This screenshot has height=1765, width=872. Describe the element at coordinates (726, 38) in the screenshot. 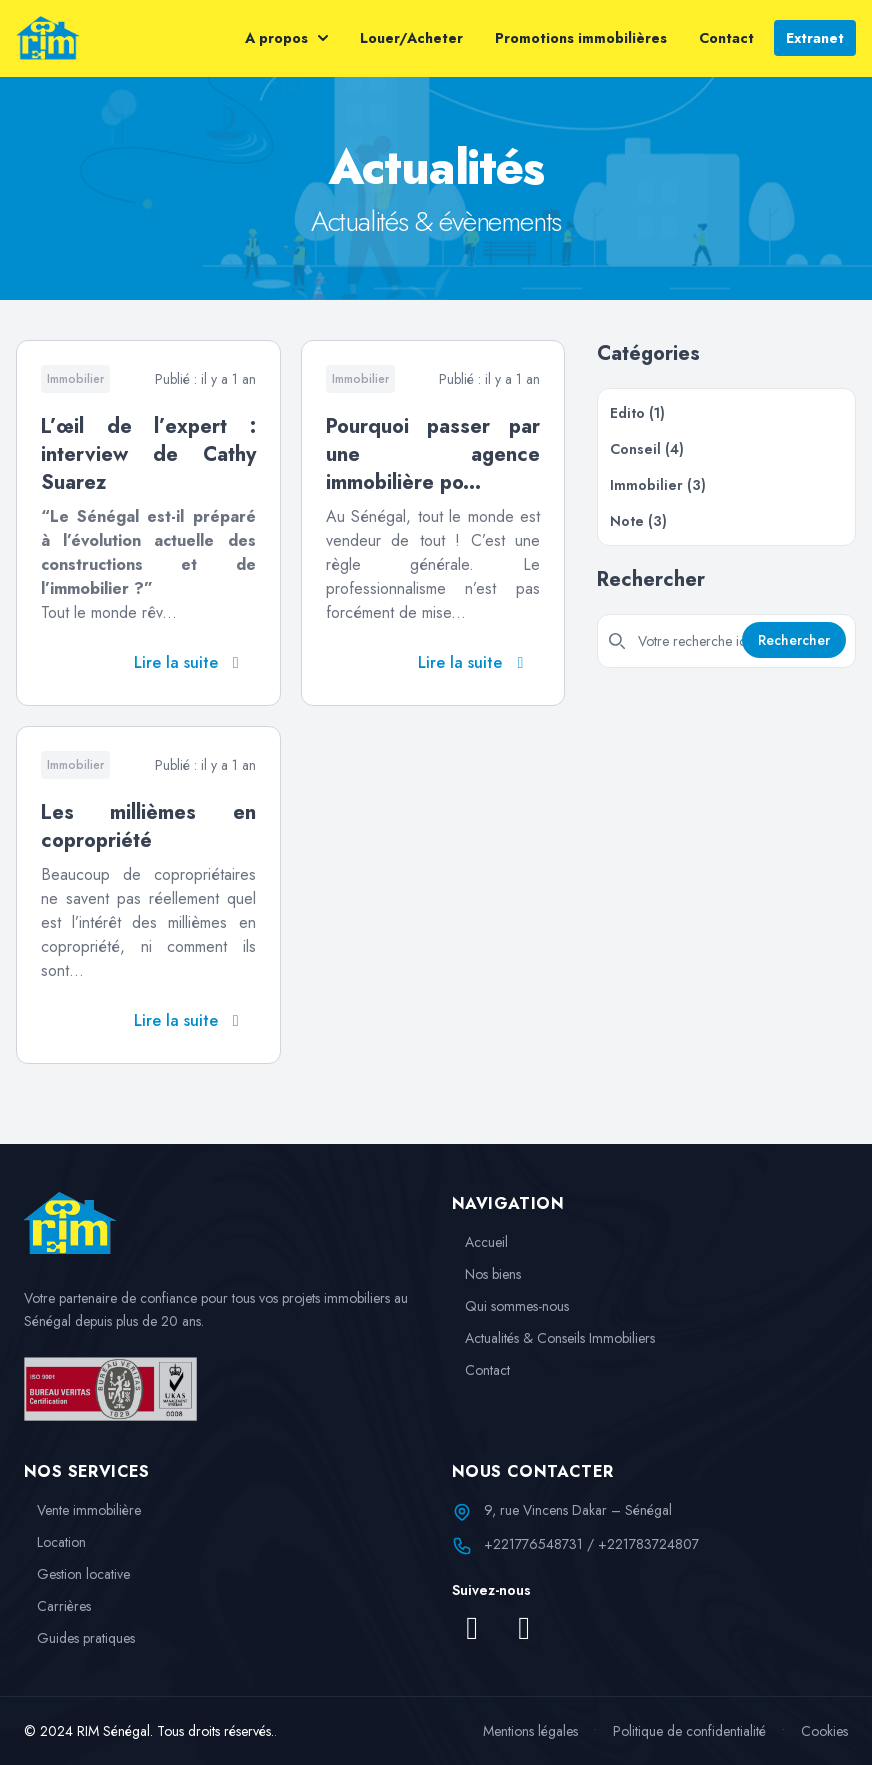

I see `Contact` at that location.